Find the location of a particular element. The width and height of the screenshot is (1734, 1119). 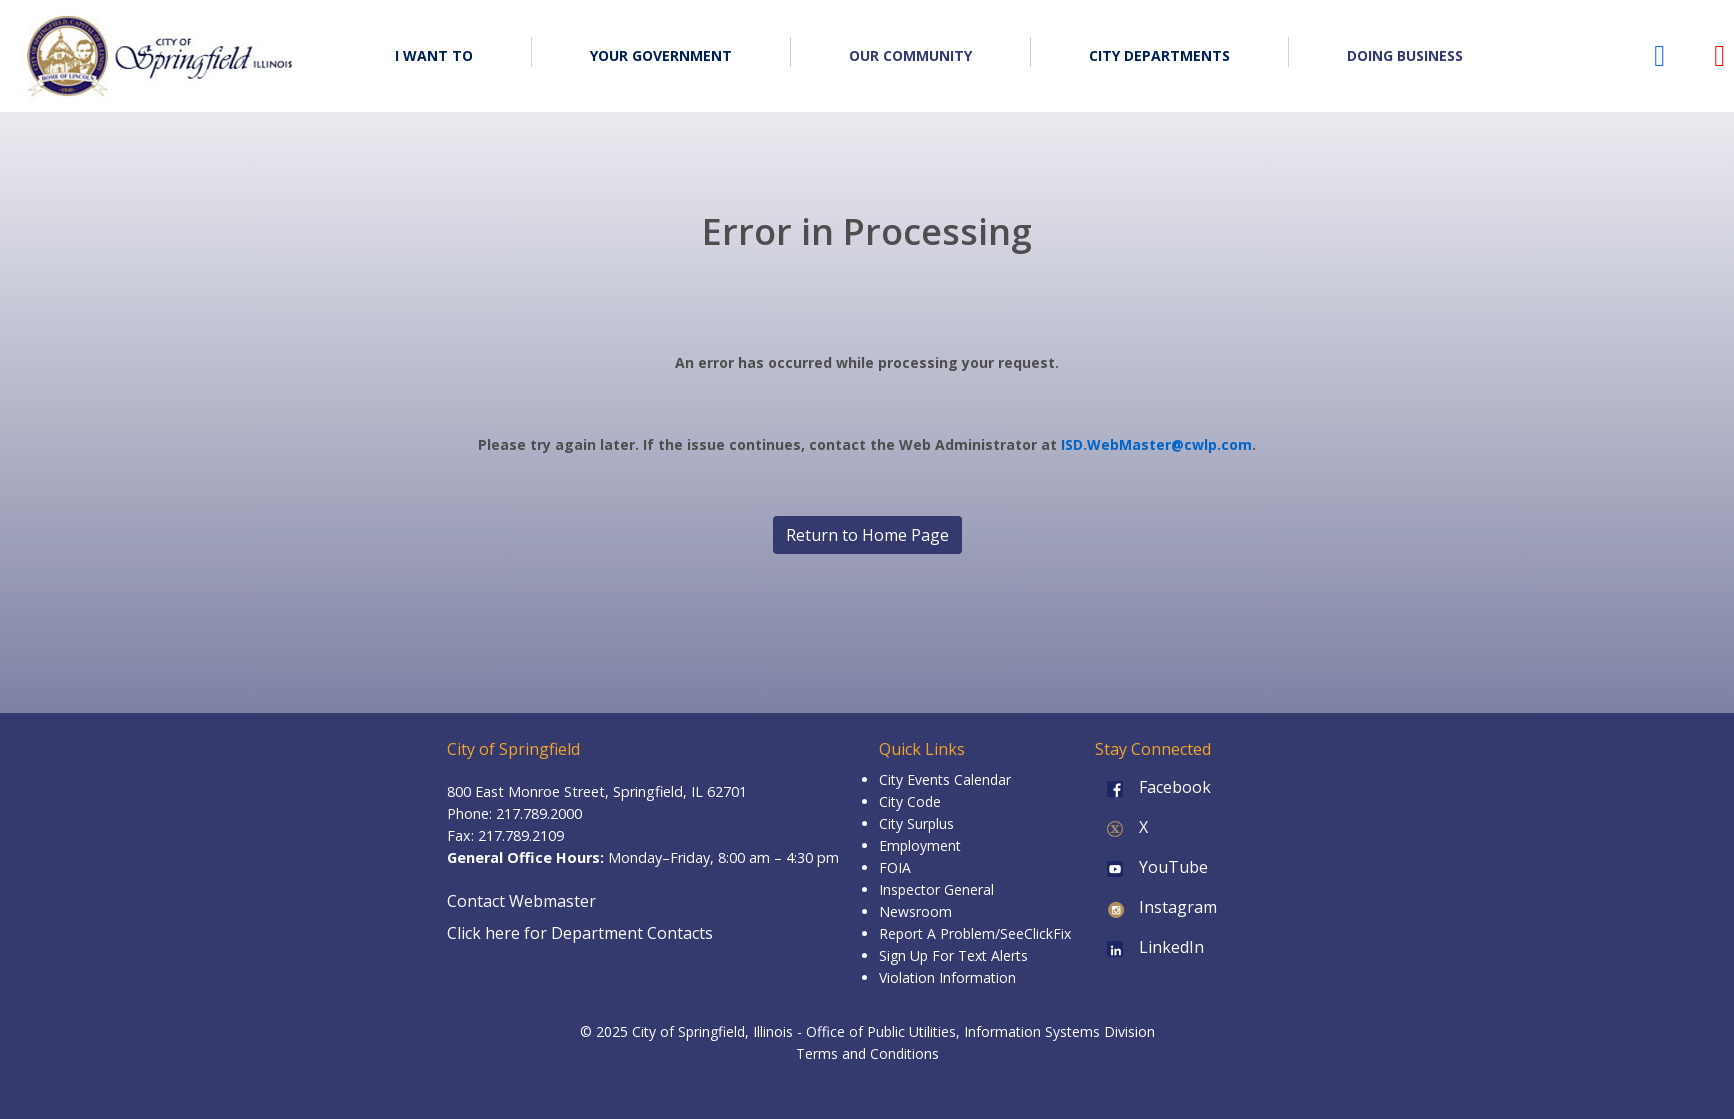

Newsroom is located at coordinates (915, 911).